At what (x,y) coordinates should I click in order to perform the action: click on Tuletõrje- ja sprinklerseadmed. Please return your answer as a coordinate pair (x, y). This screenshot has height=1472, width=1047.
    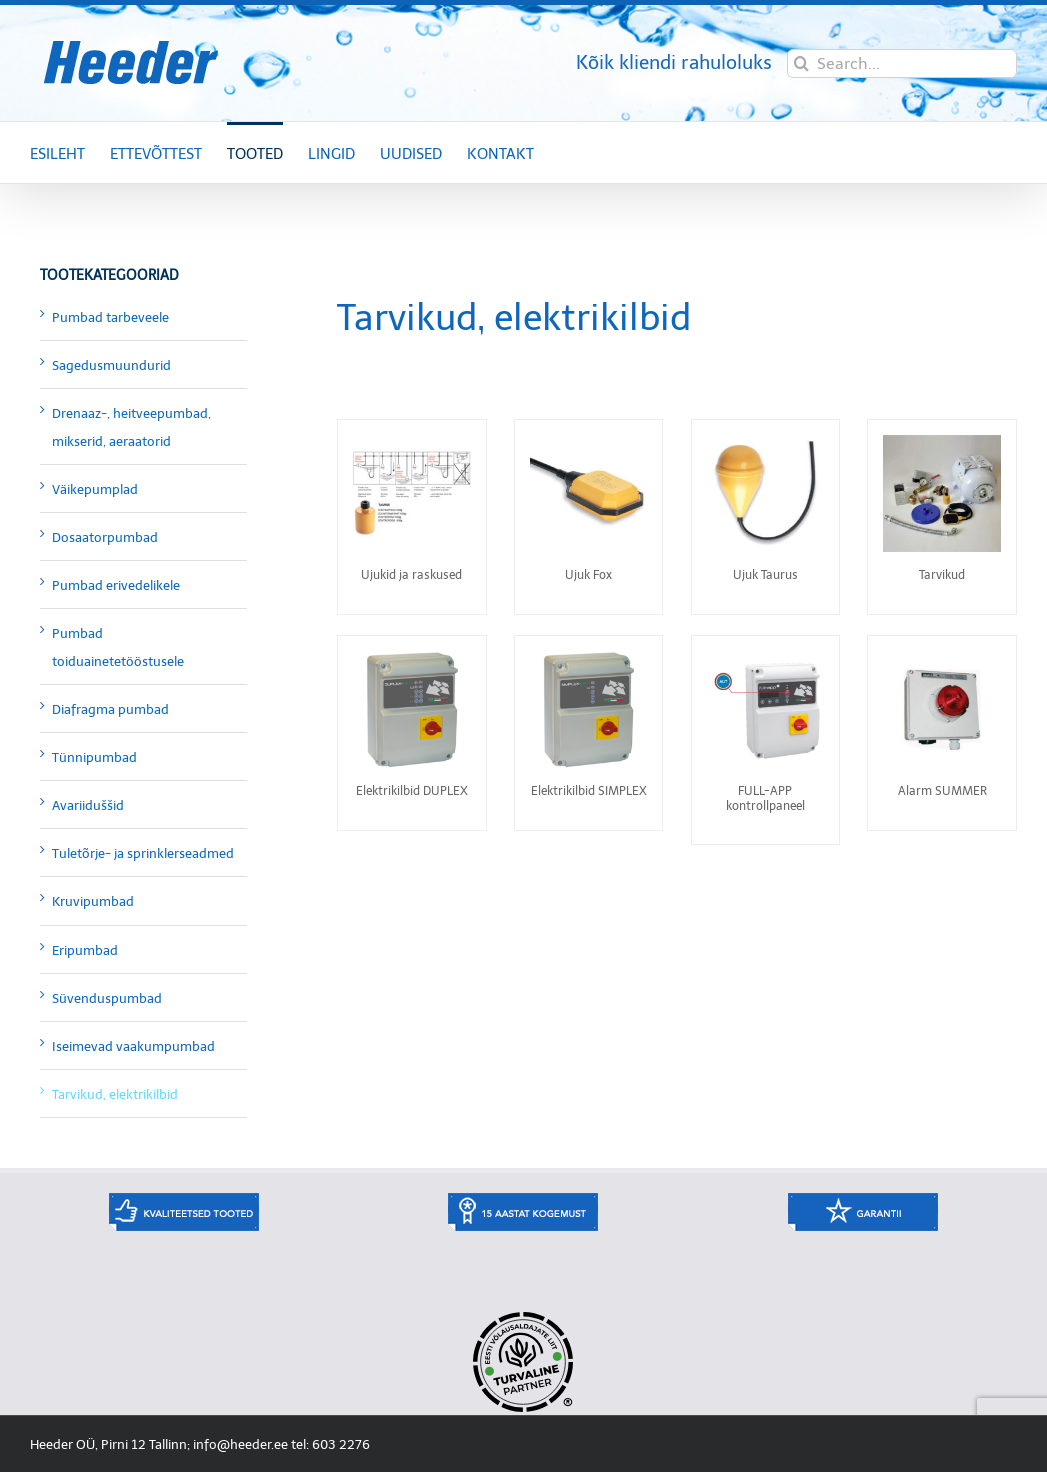
    Looking at the image, I should click on (143, 853).